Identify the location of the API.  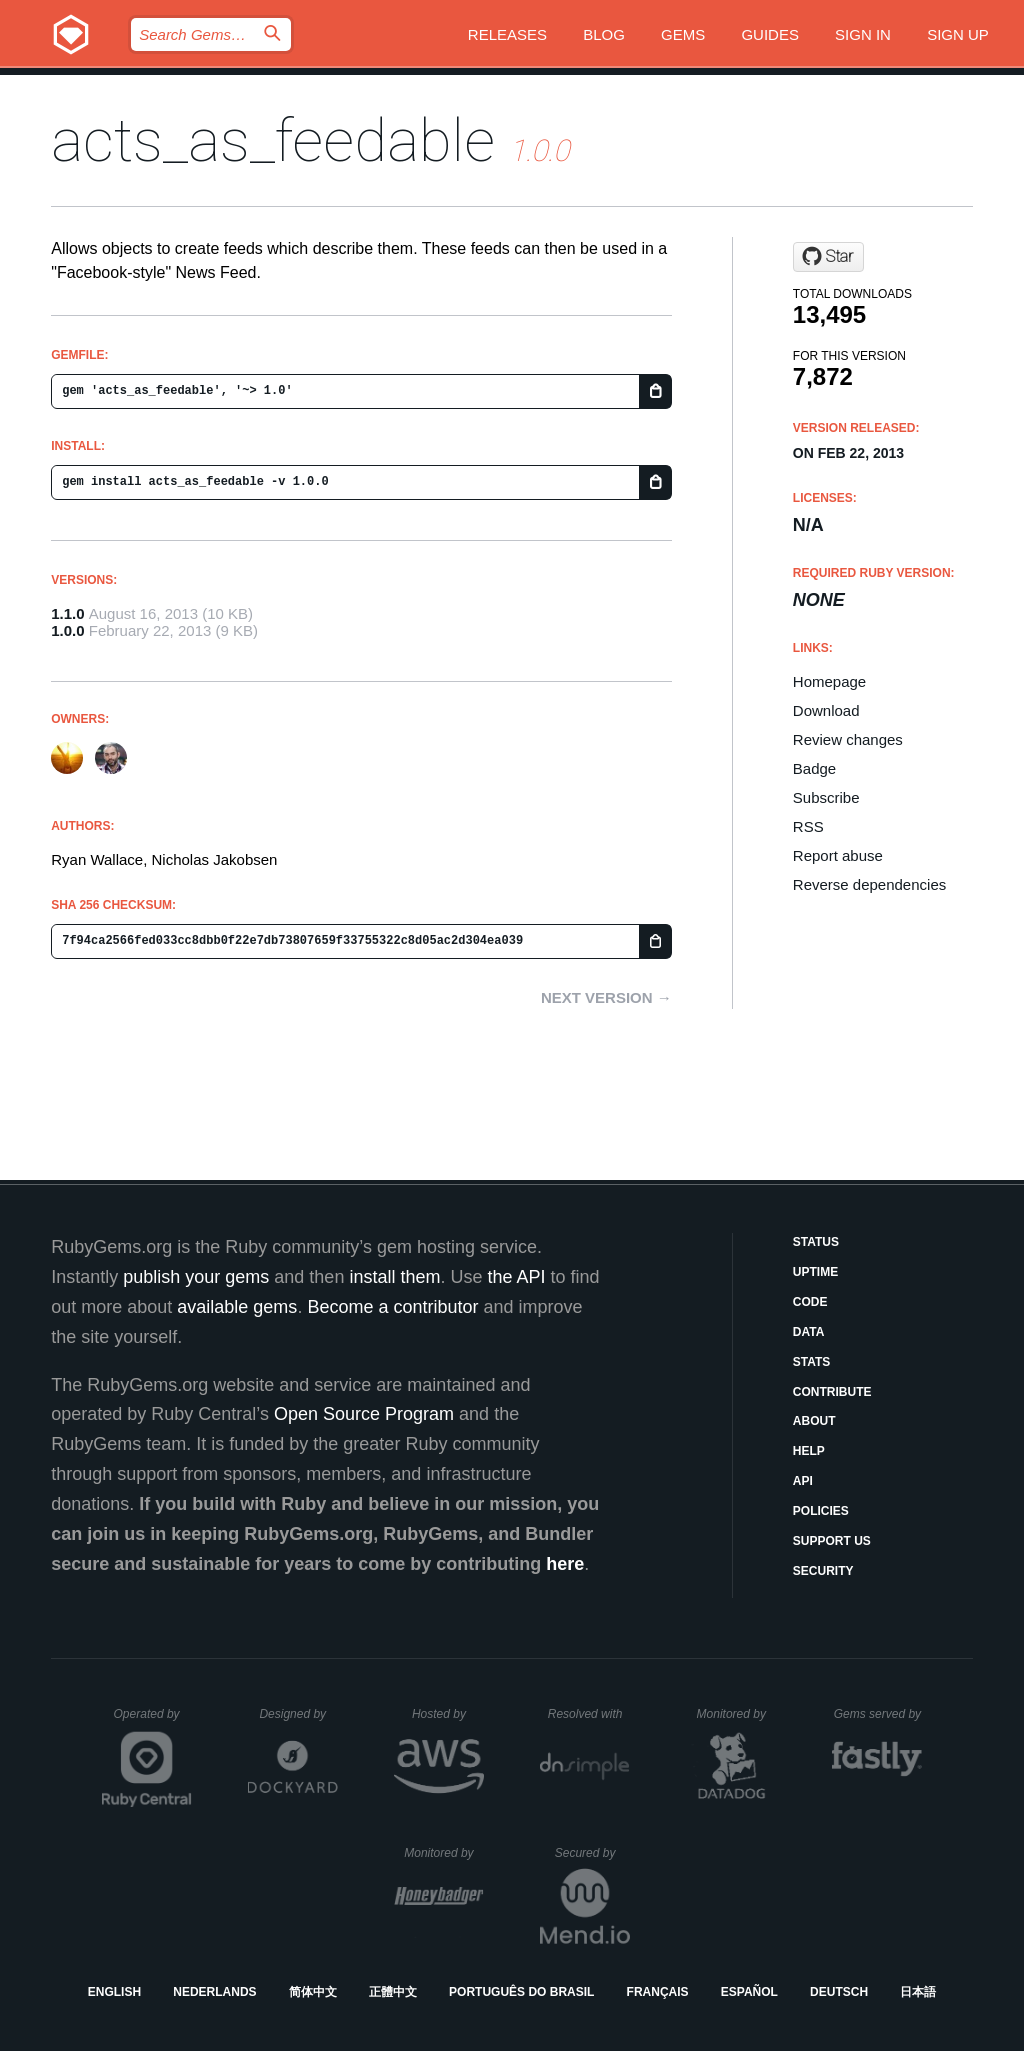
(516, 1277).